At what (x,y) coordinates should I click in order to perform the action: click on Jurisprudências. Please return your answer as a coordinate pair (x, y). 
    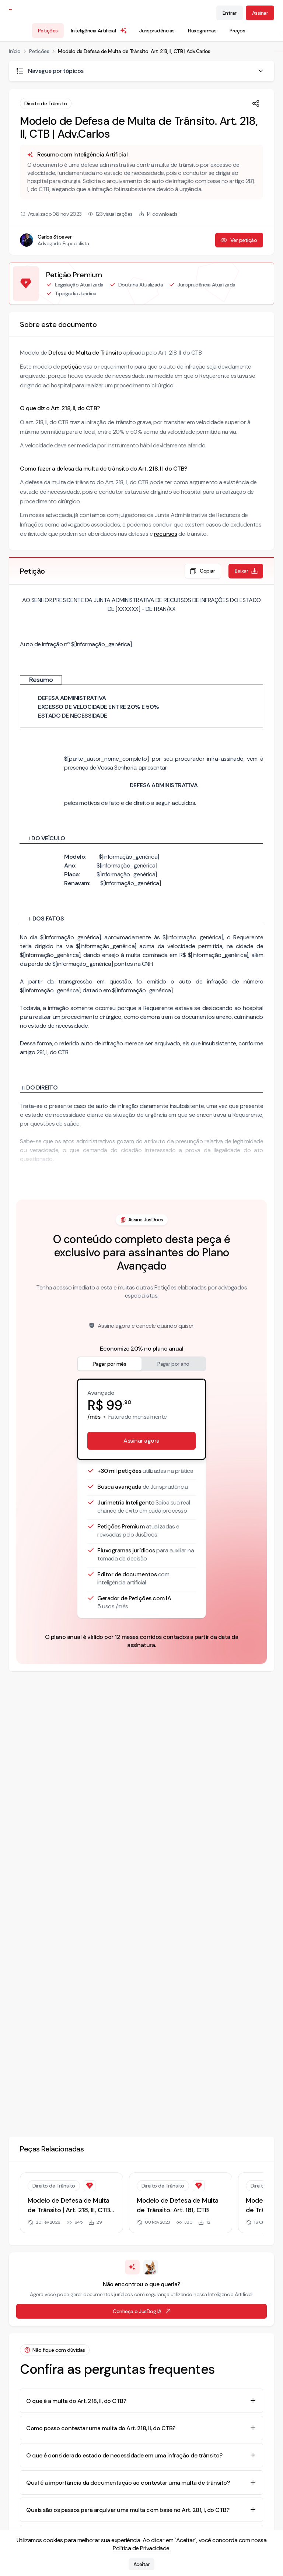
    Looking at the image, I should click on (157, 30).